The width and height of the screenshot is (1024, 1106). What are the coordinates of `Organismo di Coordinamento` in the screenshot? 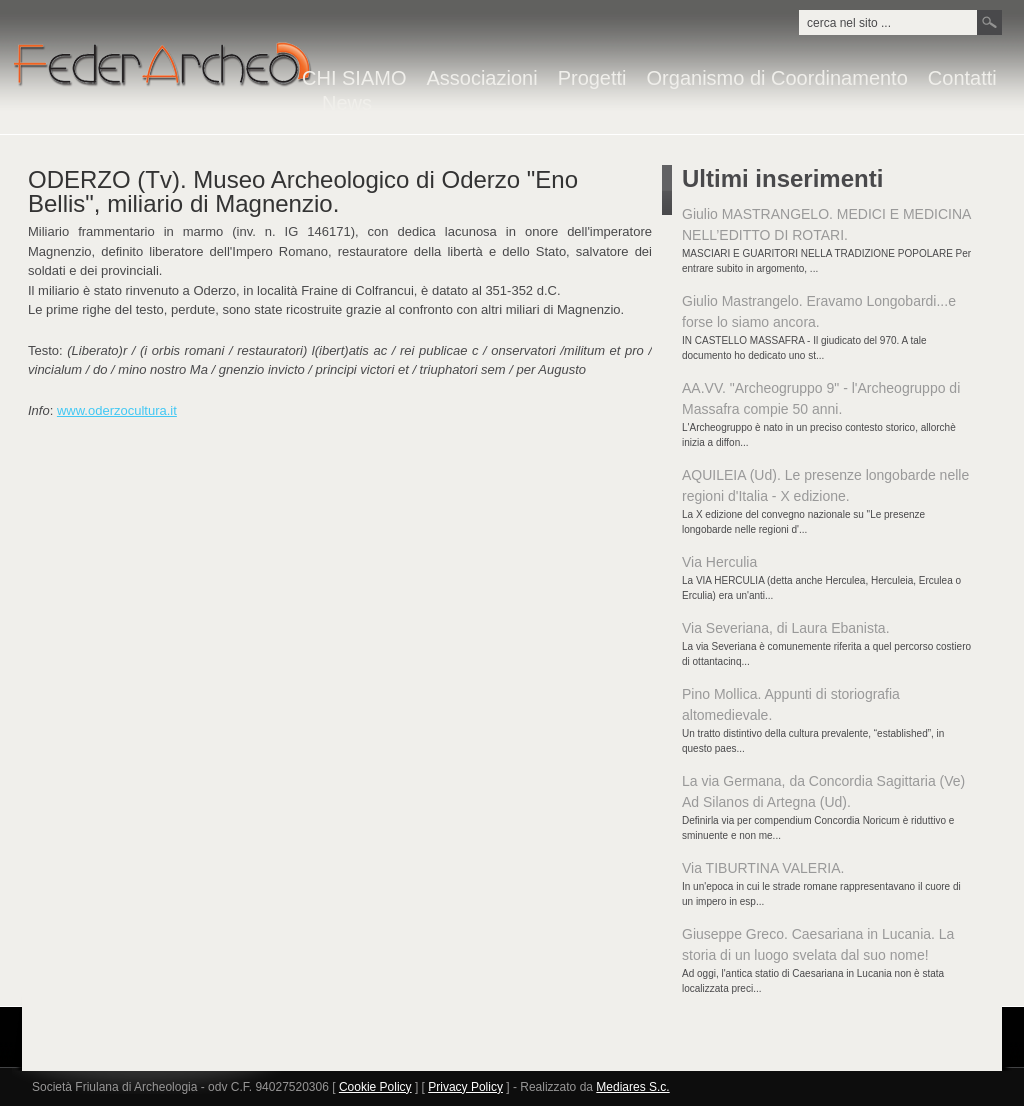 It's located at (777, 78).